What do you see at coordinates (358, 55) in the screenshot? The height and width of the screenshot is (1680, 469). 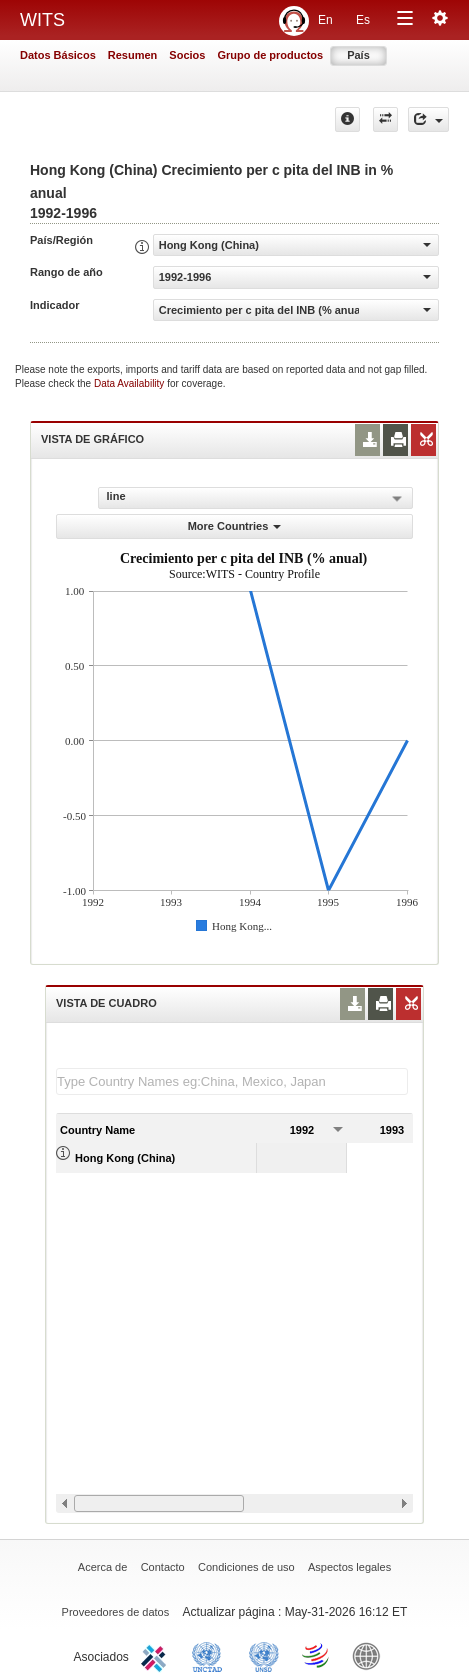 I see `País` at bounding box center [358, 55].